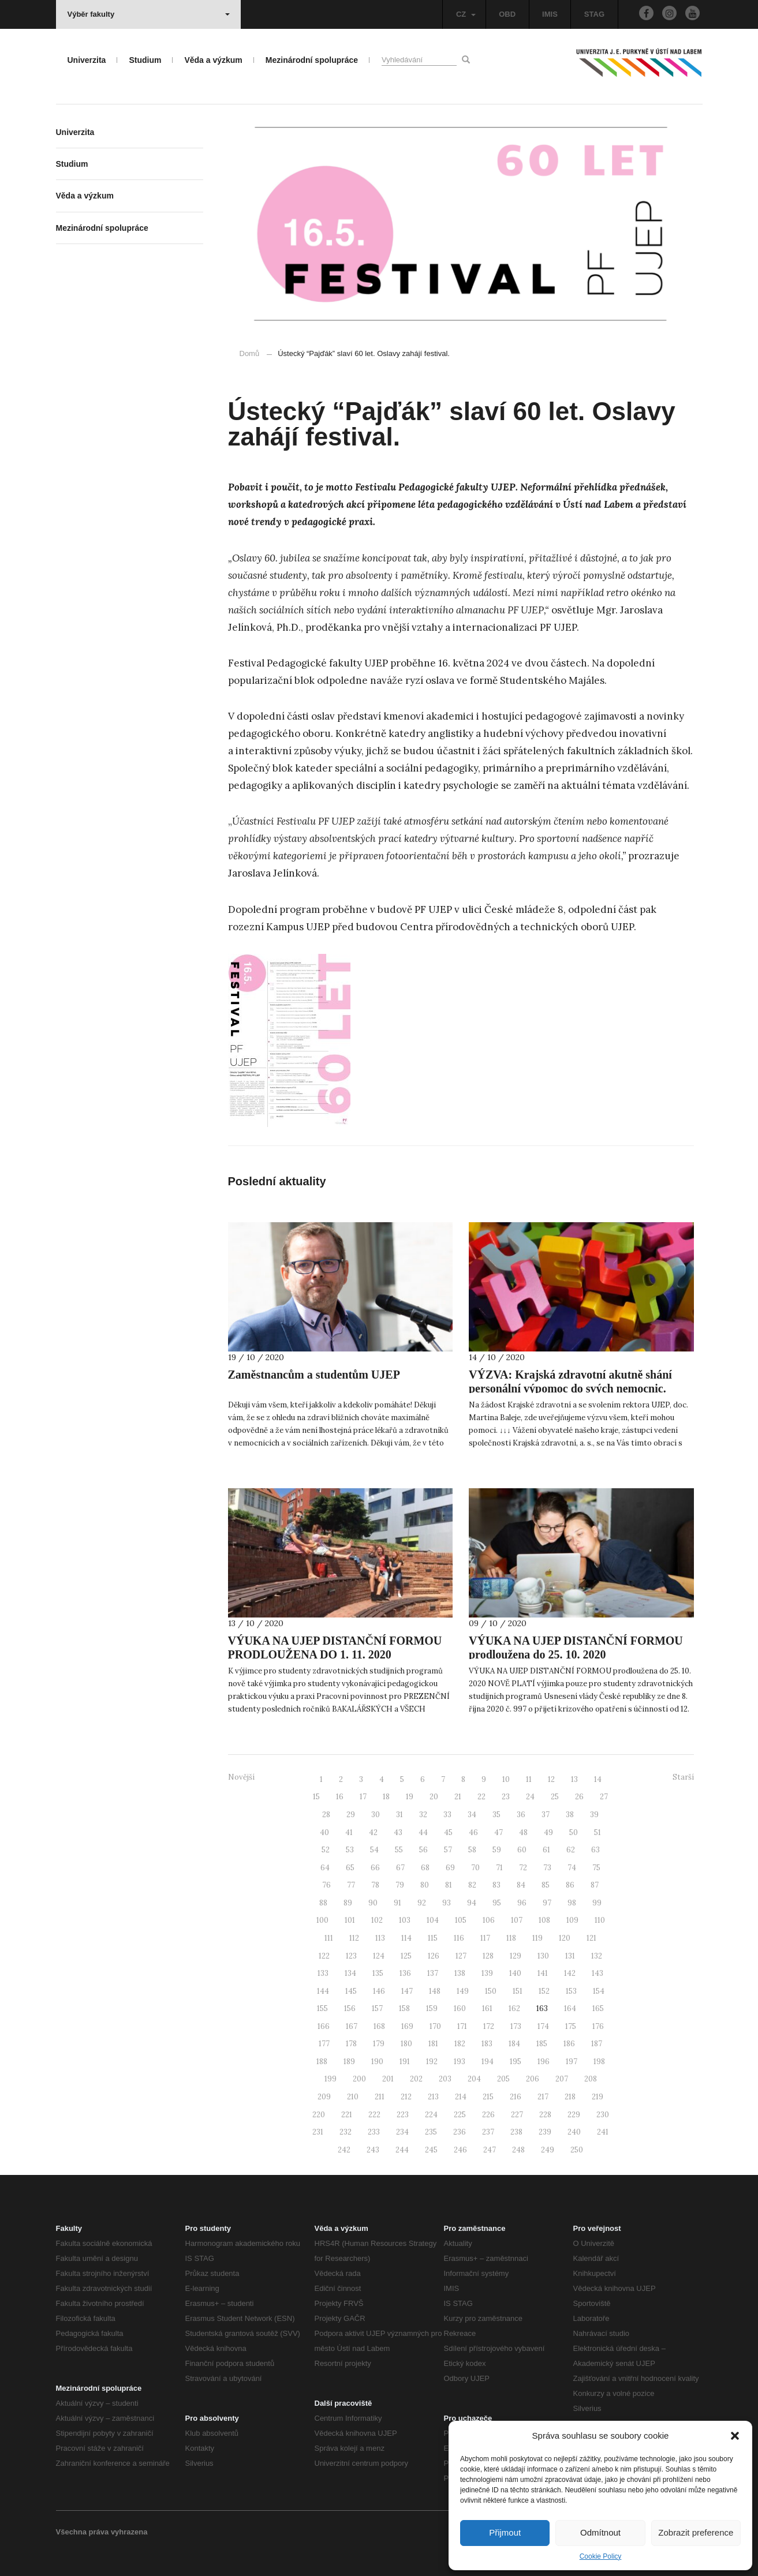 The image size is (758, 2576). I want to click on 83, so click(496, 1885).